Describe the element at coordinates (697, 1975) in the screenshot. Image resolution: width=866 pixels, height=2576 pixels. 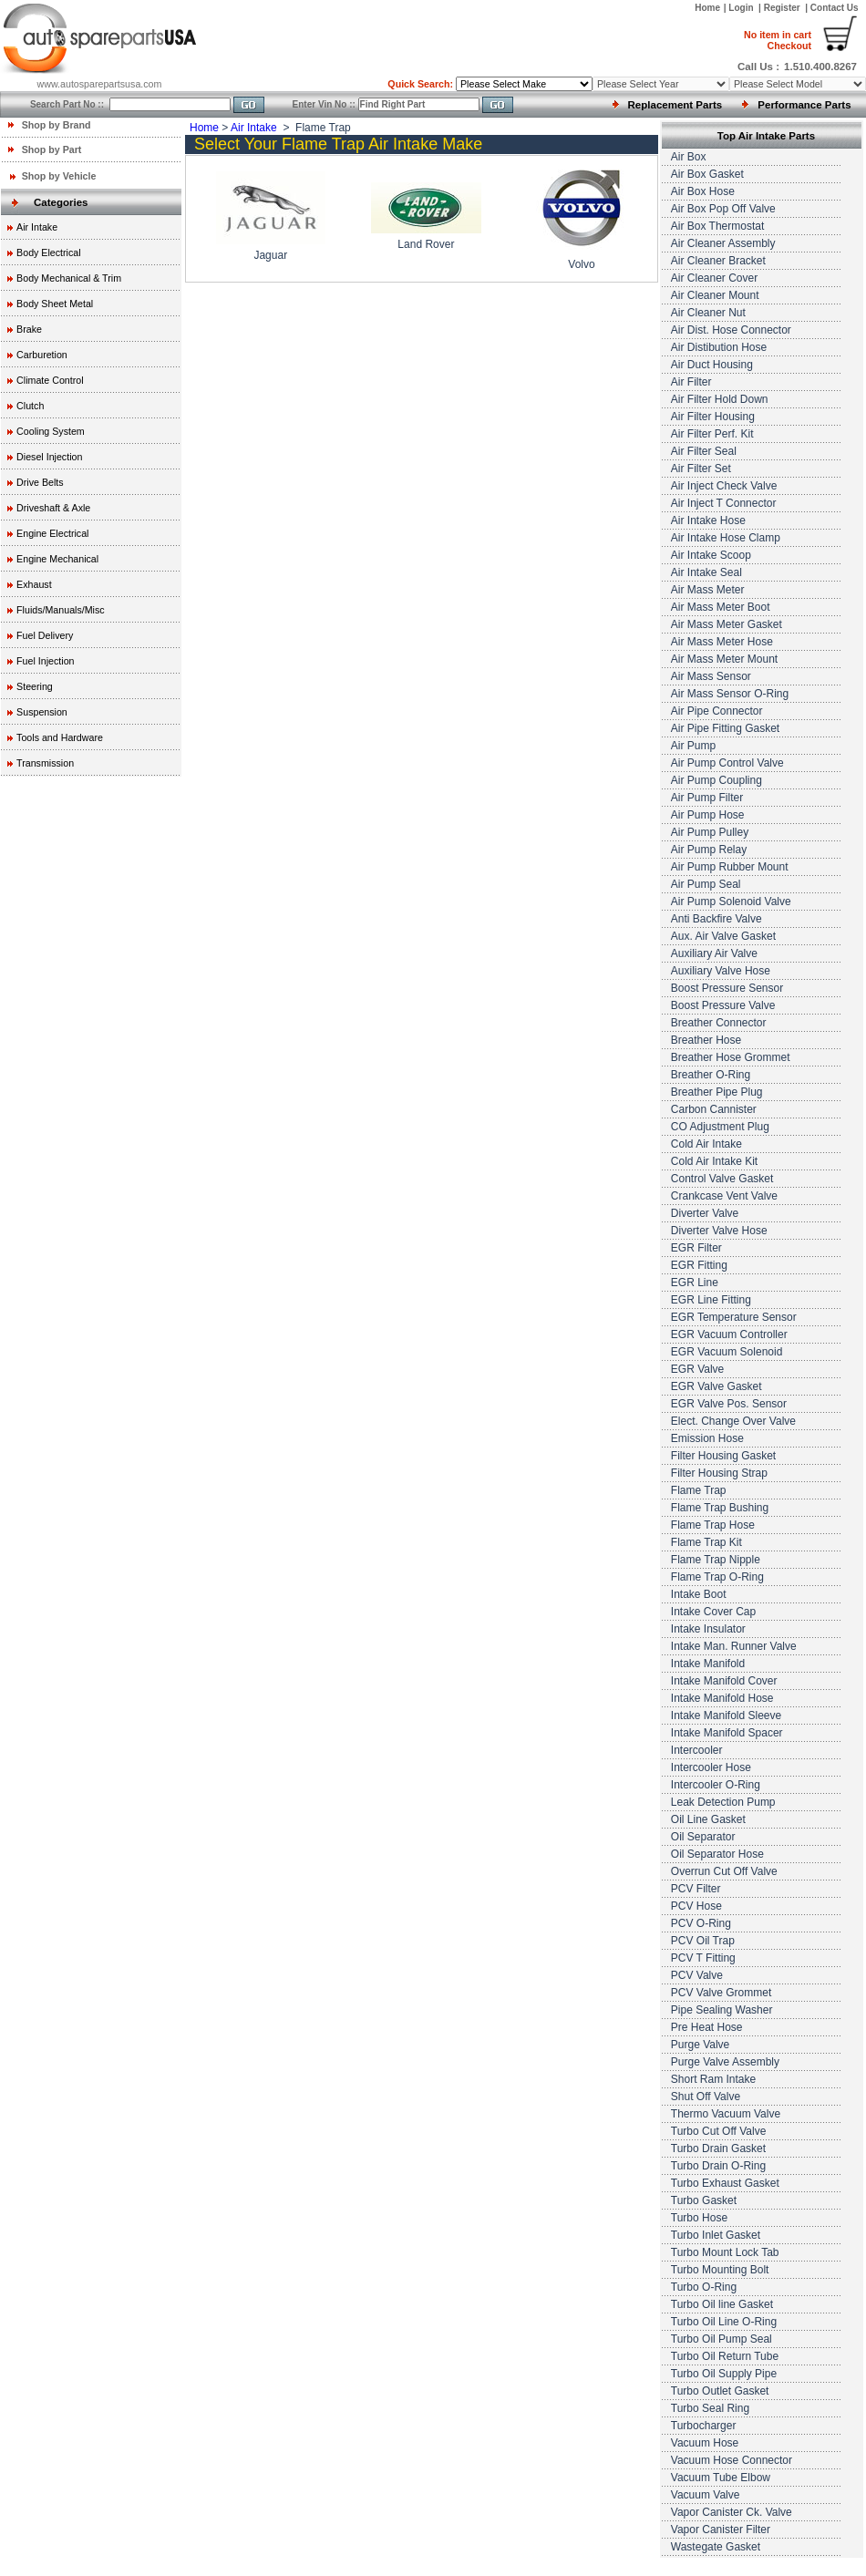
I see `PCV Valve` at that location.